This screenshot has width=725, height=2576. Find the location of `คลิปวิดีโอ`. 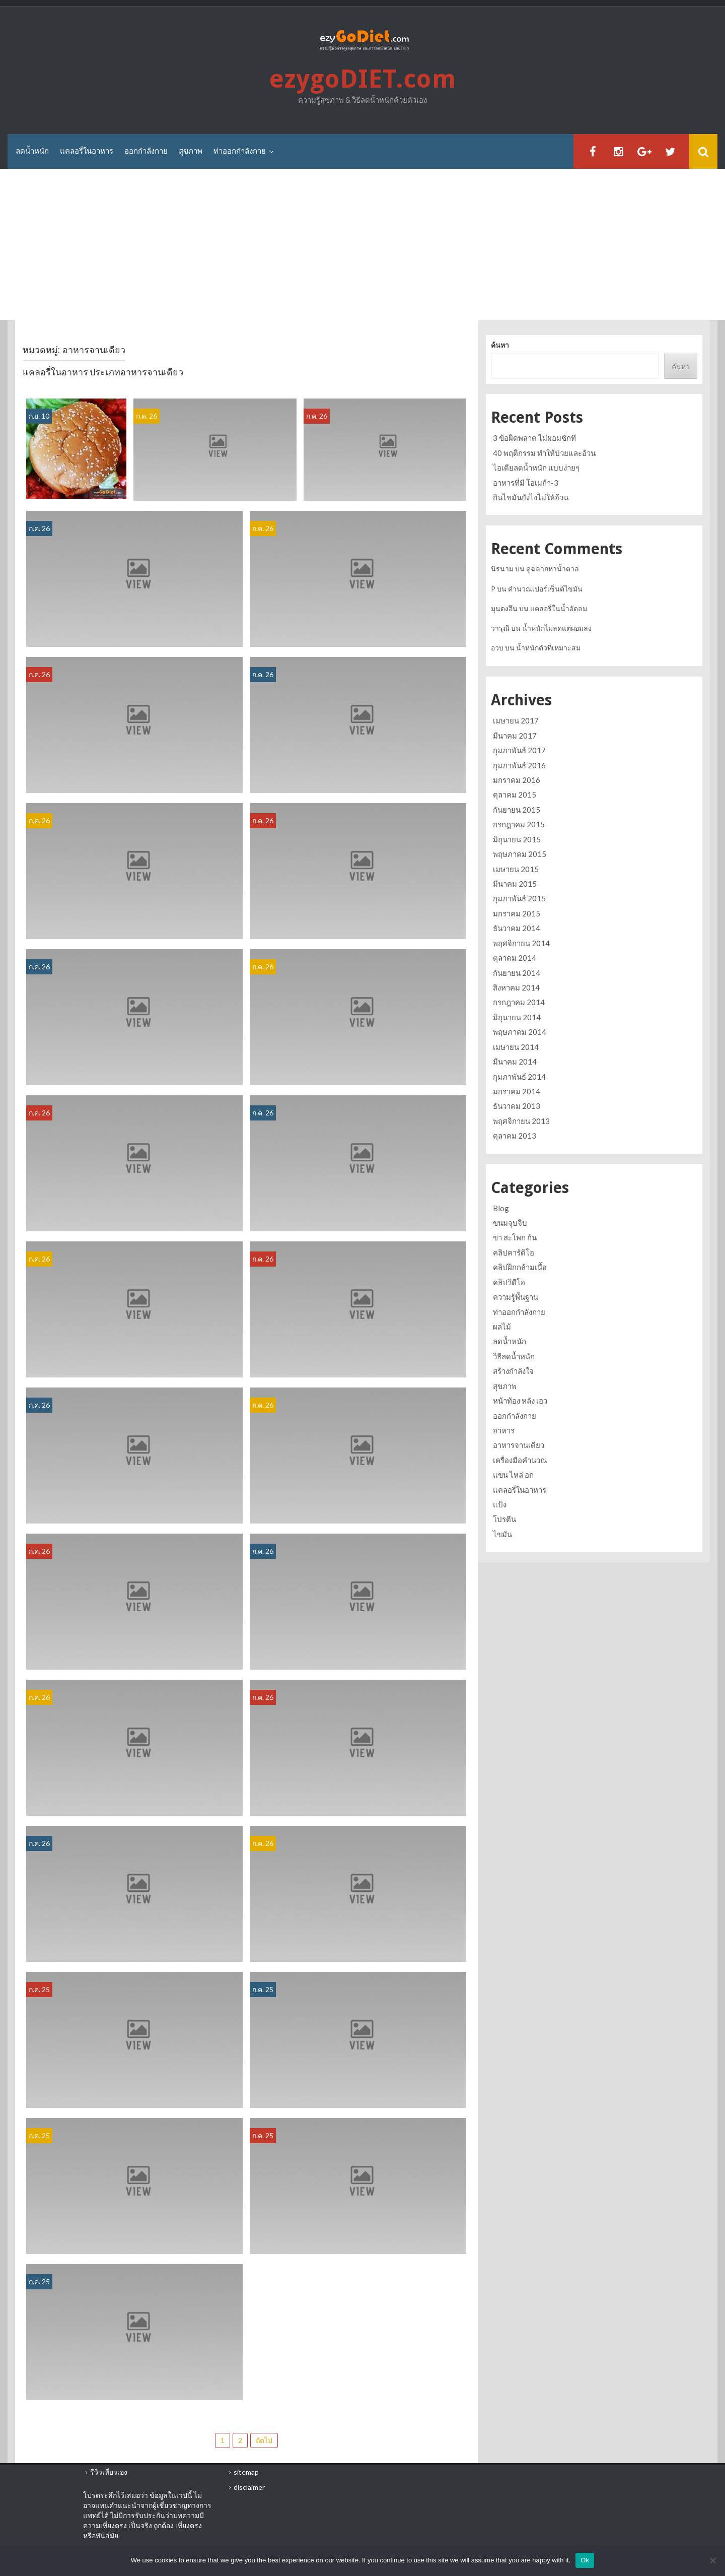

คลิปวิดีโอ is located at coordinates (509, 1282).